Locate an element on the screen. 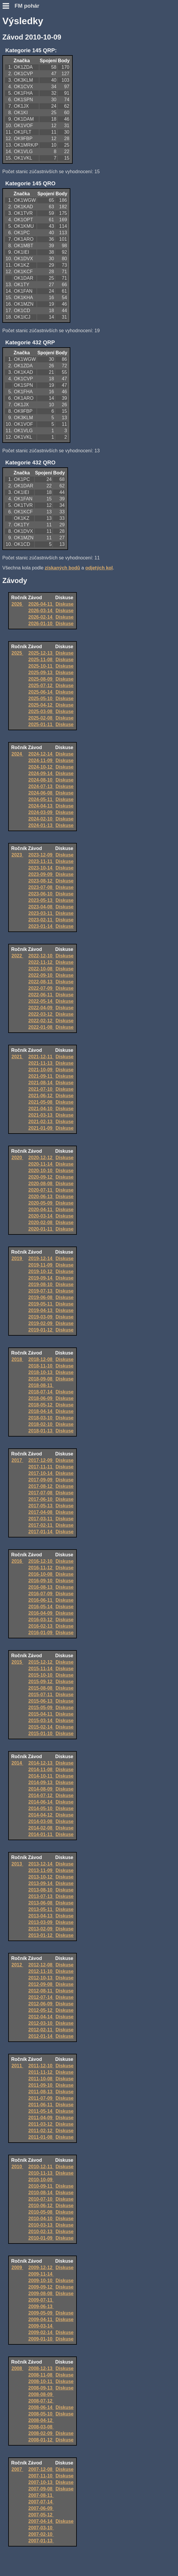 The width and height of the screenshot is (178, 2576). 2010-10-09 is located at coordinates (41, 2179).